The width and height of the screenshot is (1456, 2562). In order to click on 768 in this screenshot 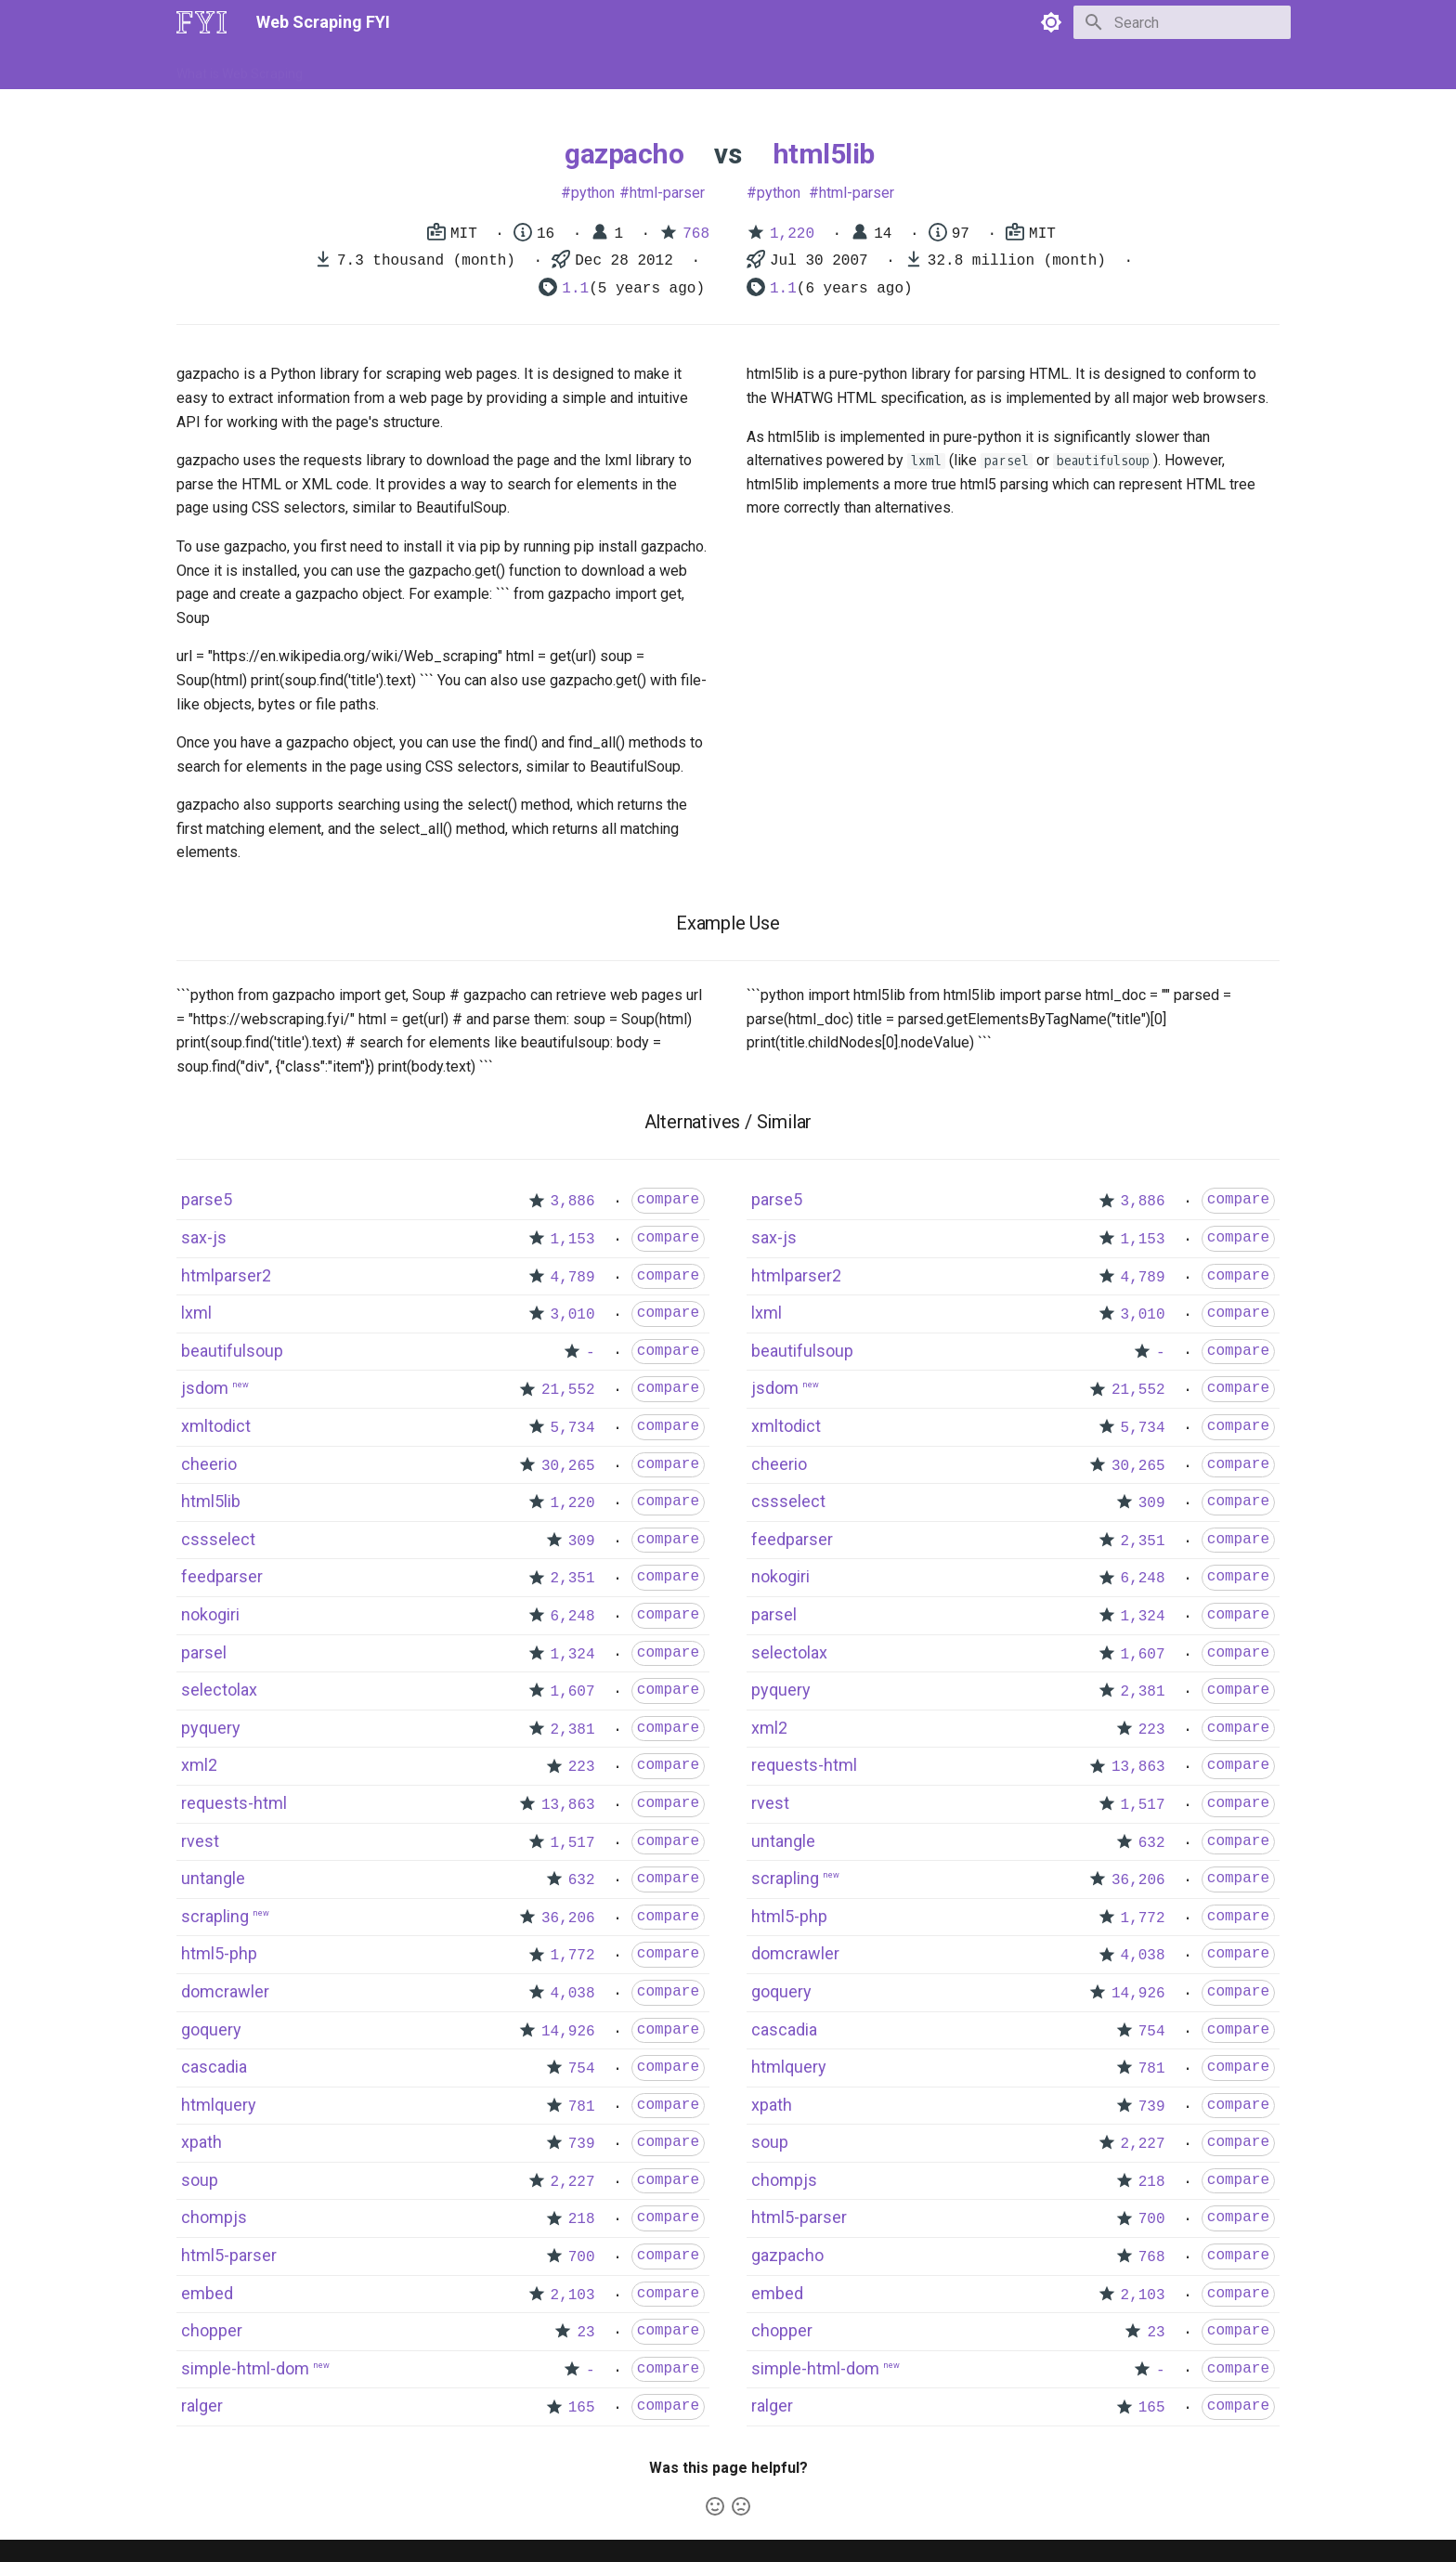, I will do `click(695, 234)`.